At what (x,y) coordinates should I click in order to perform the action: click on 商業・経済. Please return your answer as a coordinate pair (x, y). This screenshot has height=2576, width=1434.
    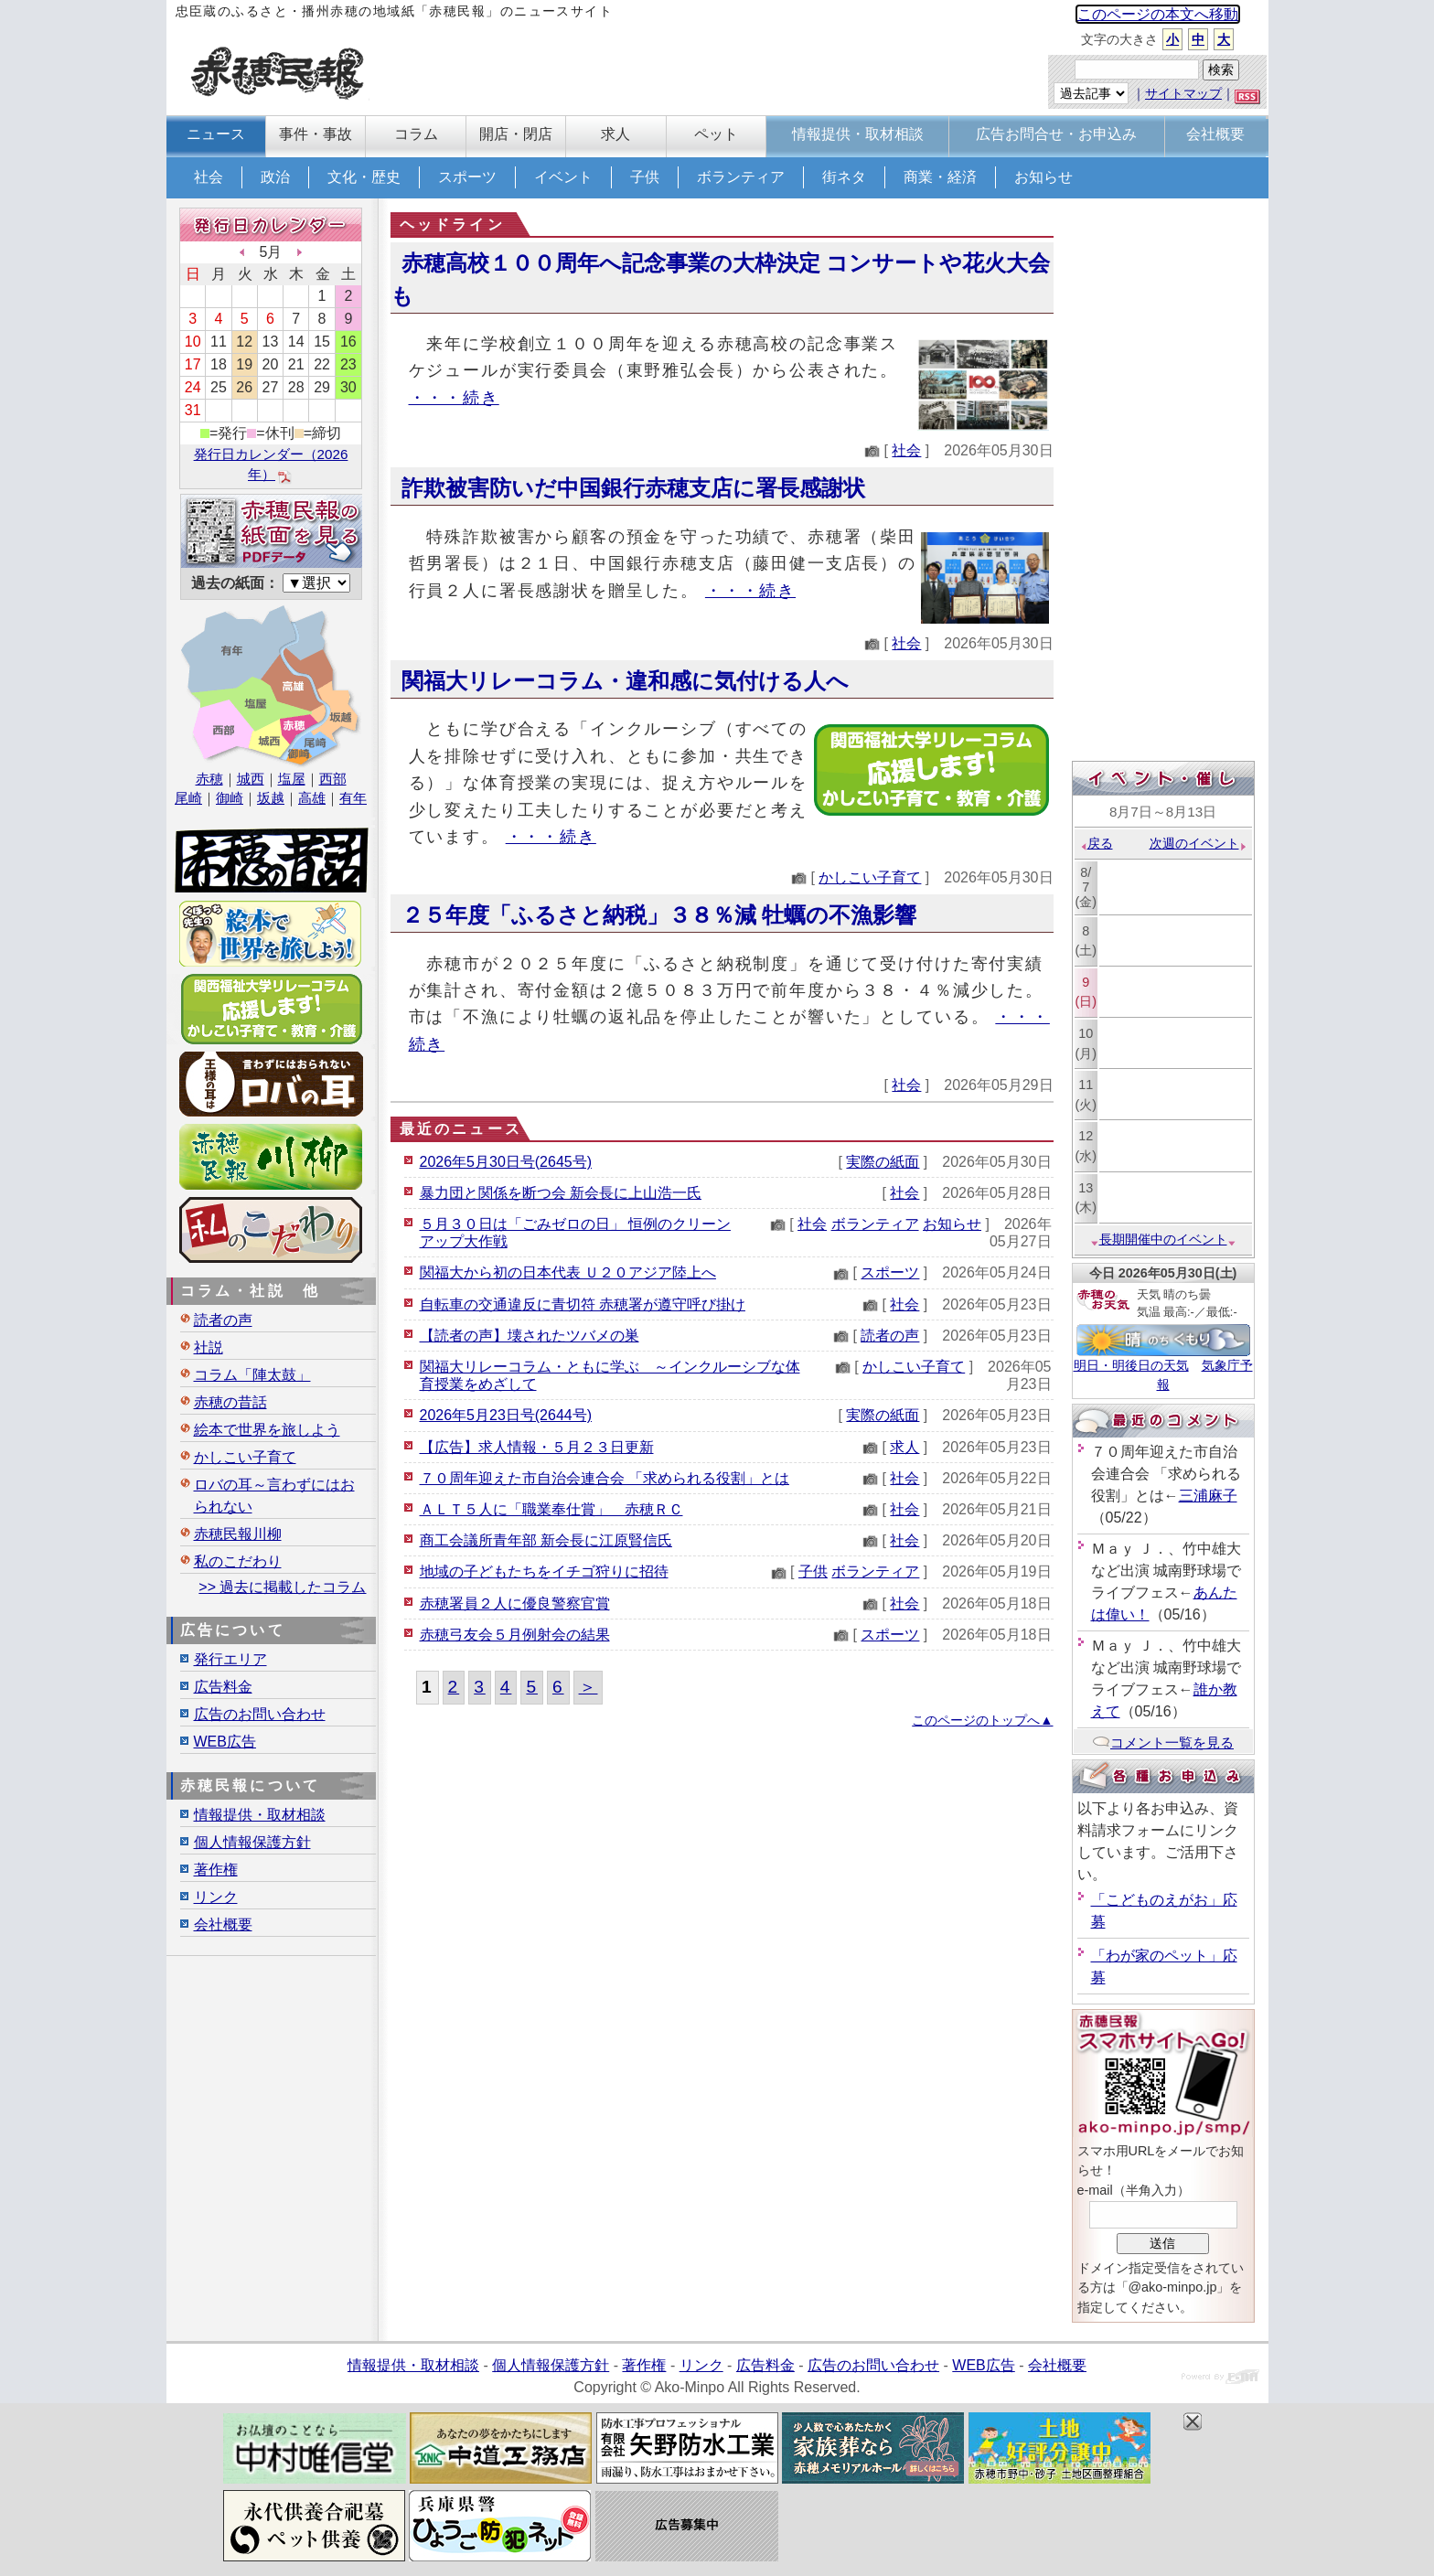
    Looking at the image, I should click on (940, 177).